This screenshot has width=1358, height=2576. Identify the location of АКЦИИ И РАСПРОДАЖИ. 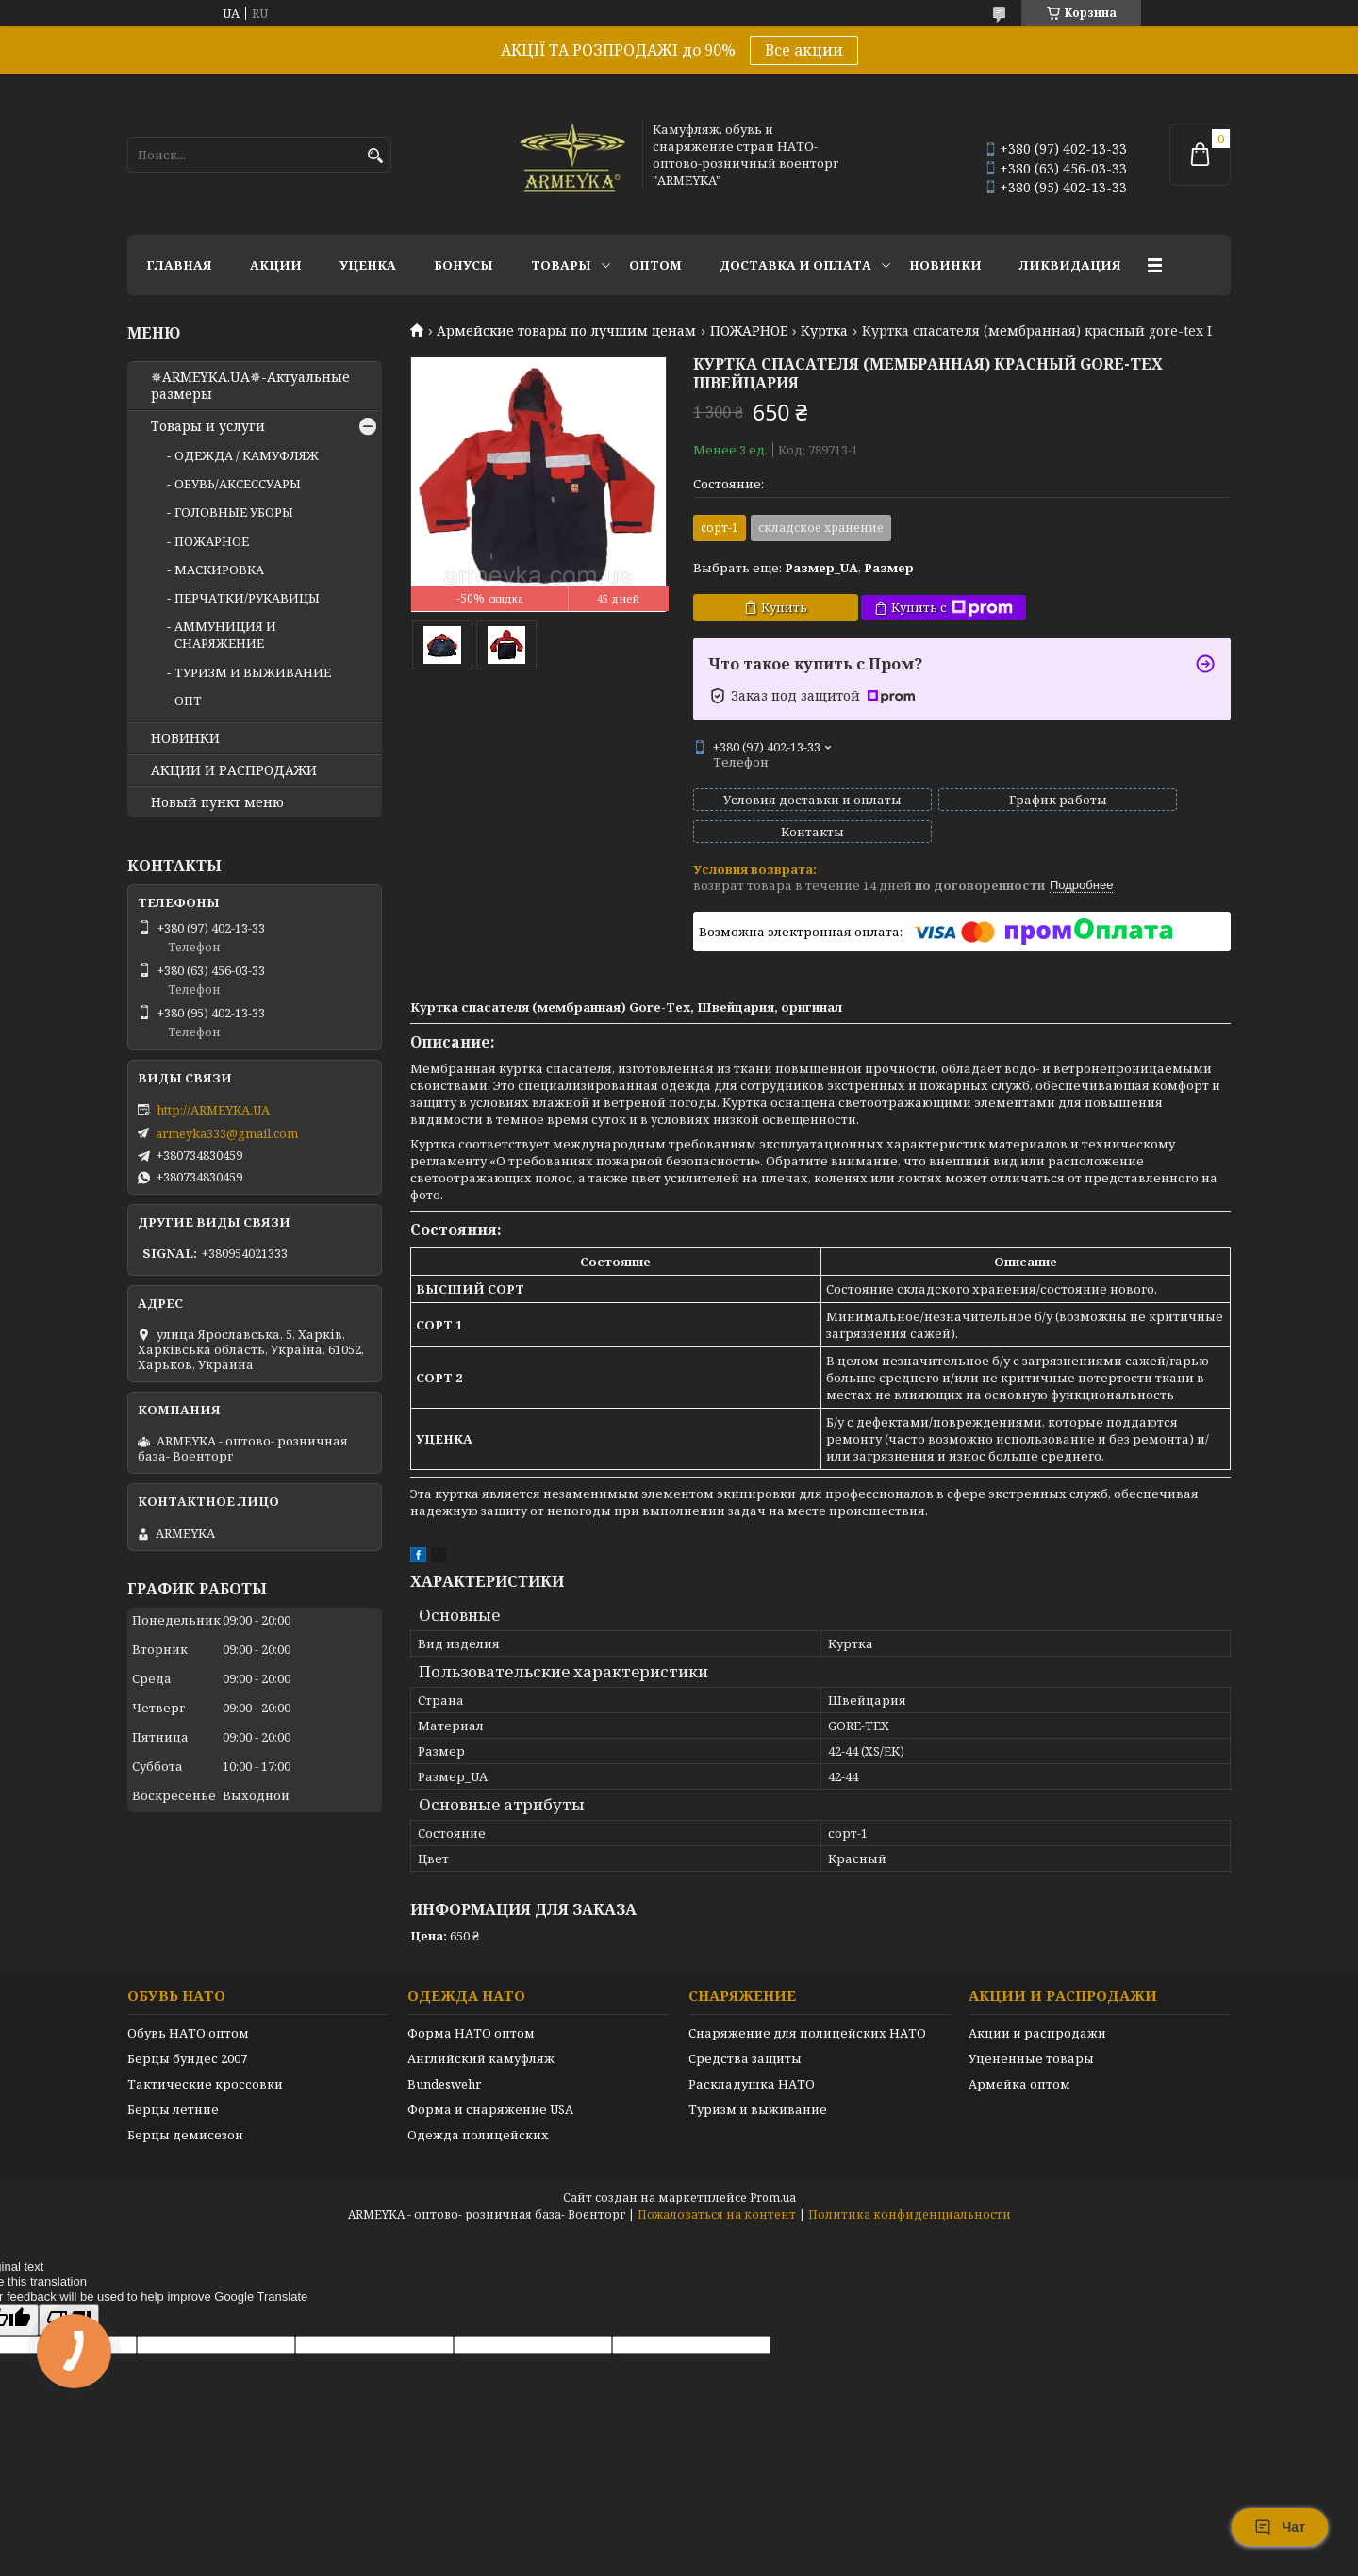
(234, 770).